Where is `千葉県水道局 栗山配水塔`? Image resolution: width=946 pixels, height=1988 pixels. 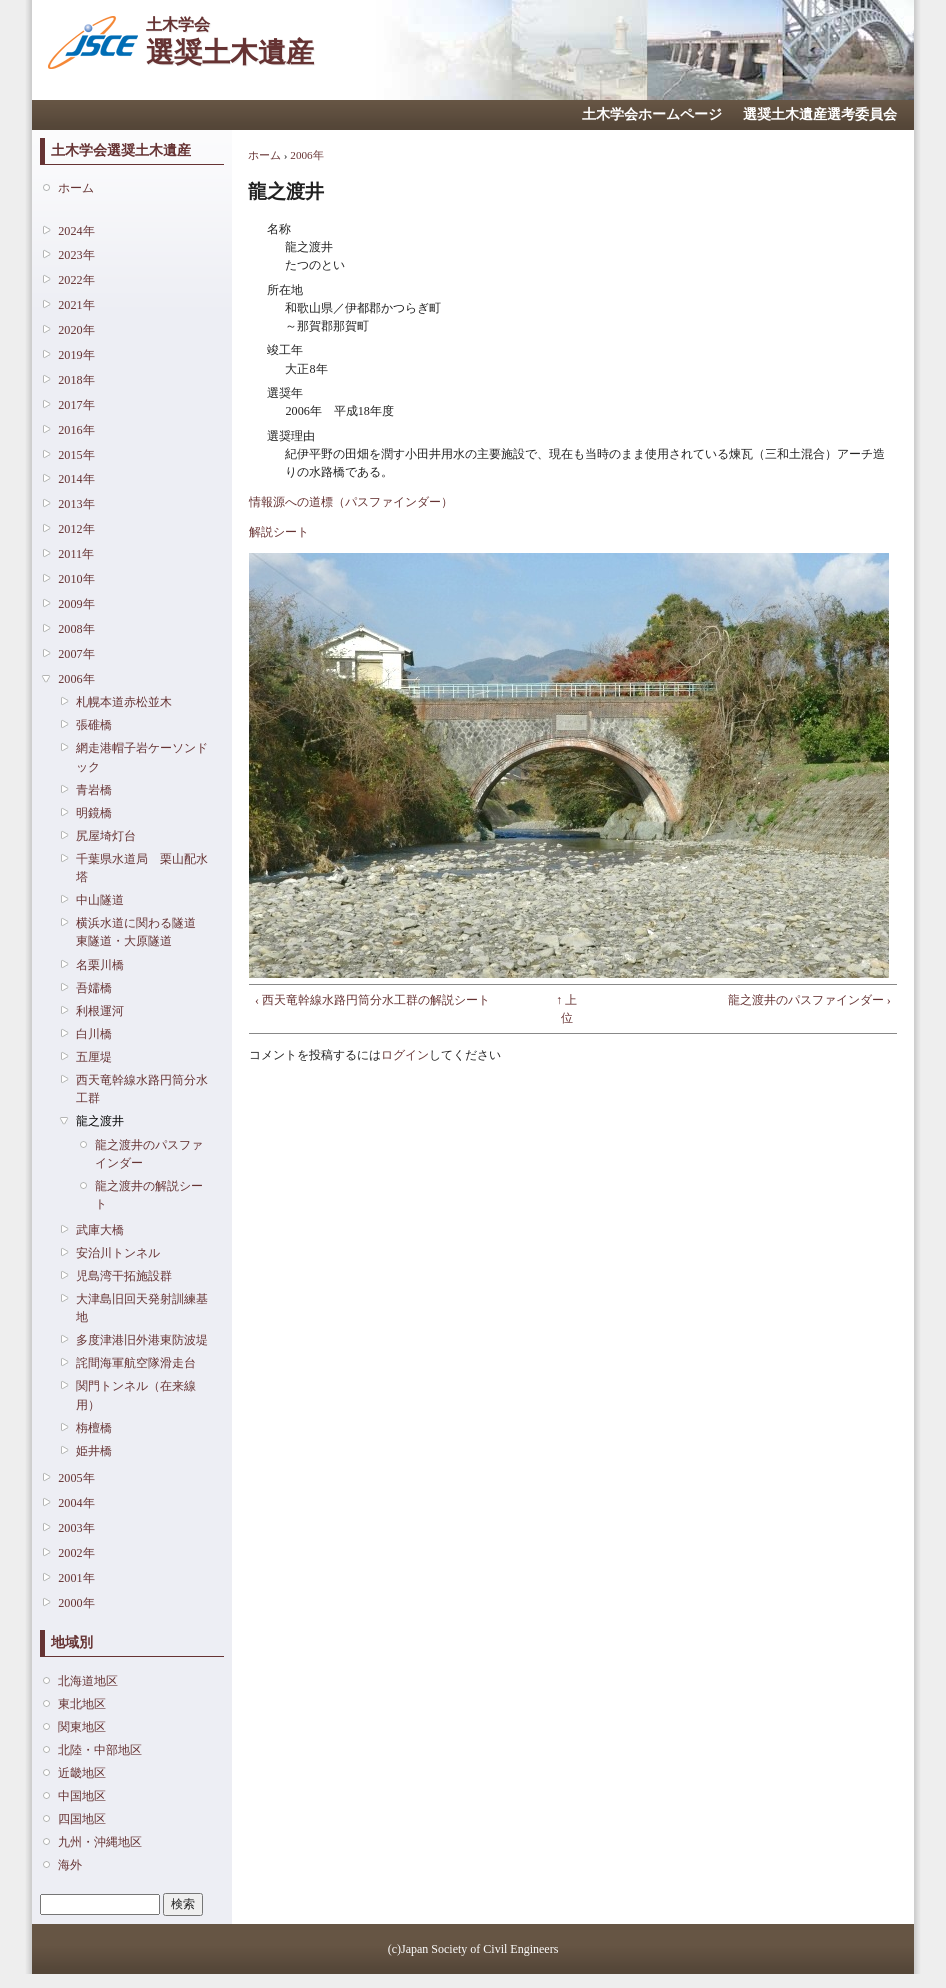
千葉県水道局 栗山配水塔 is located at coordinates (142, 868).